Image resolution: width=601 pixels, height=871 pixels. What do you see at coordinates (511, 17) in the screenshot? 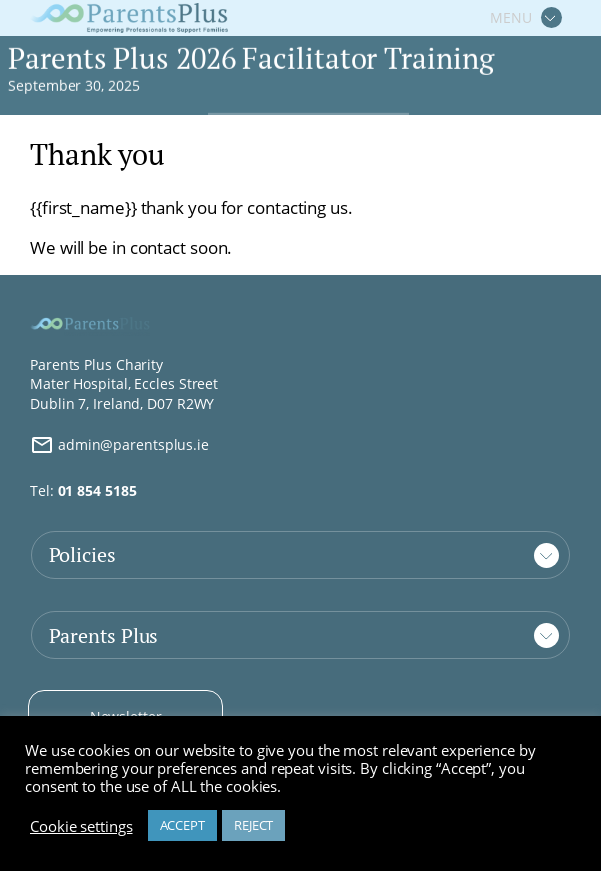
I see `MENU` at bounding box center [511, 17].